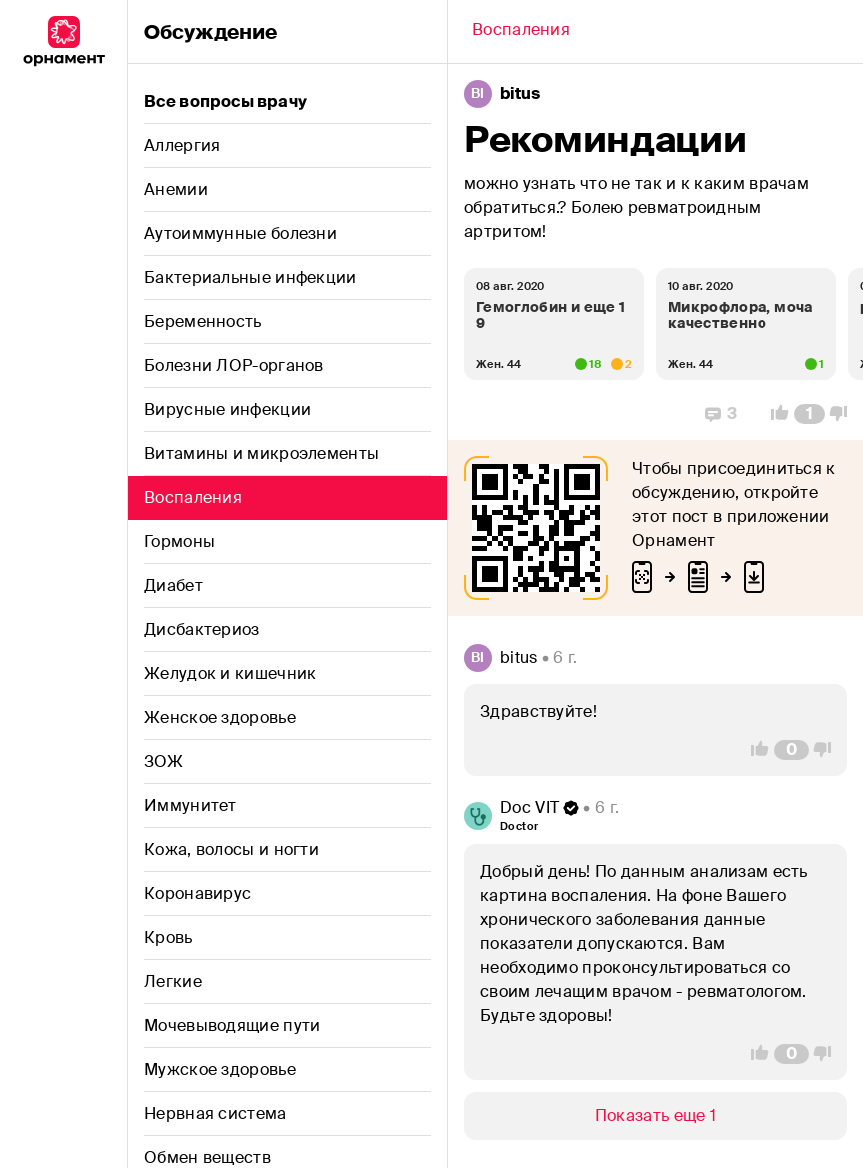 This screenshot has height=1168, width=863. What do you see at coordinates (809, 414) in the screenshot?
I see `[Comment Count]` at bounding box center [809, 414].